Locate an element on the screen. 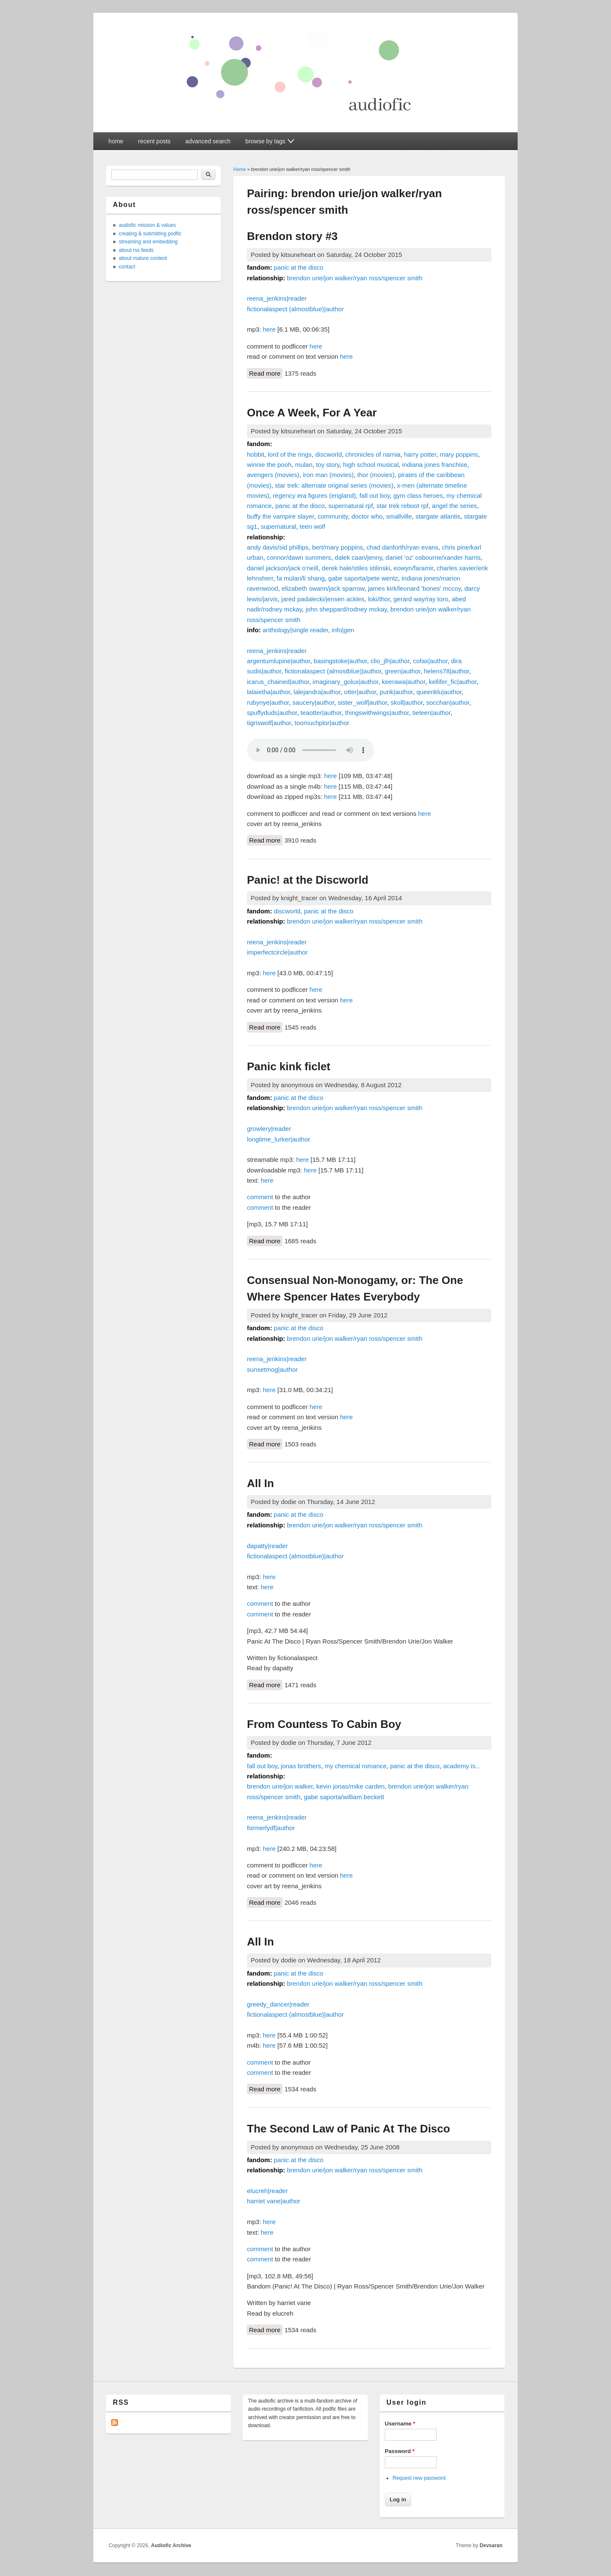 This screenshot has height=2576, width=611. Panic! at the Discworld is located at coordinates (307, 880).